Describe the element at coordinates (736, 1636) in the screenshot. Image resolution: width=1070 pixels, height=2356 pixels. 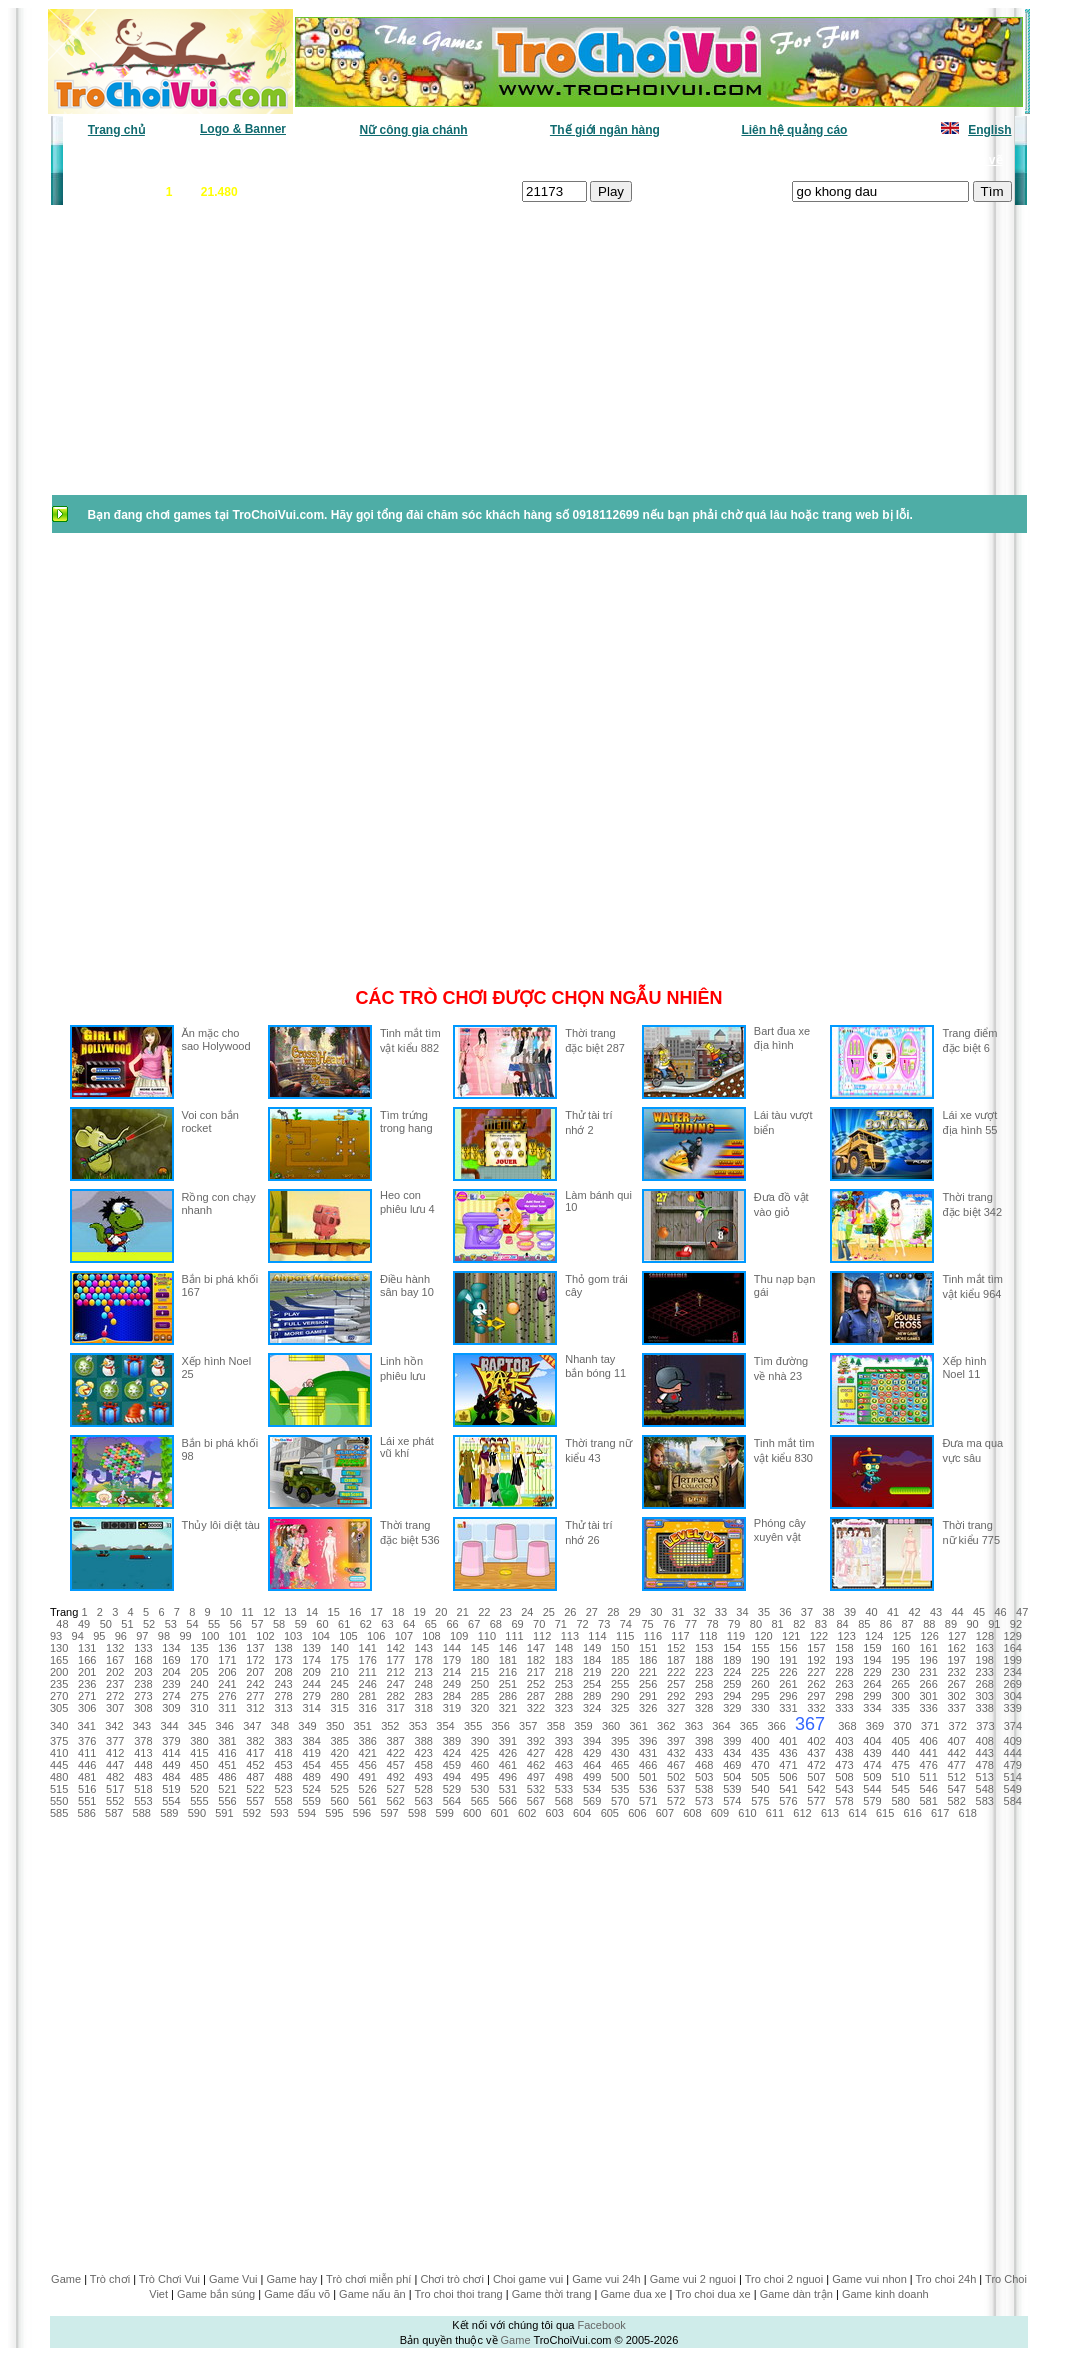
I see `119` at that location.